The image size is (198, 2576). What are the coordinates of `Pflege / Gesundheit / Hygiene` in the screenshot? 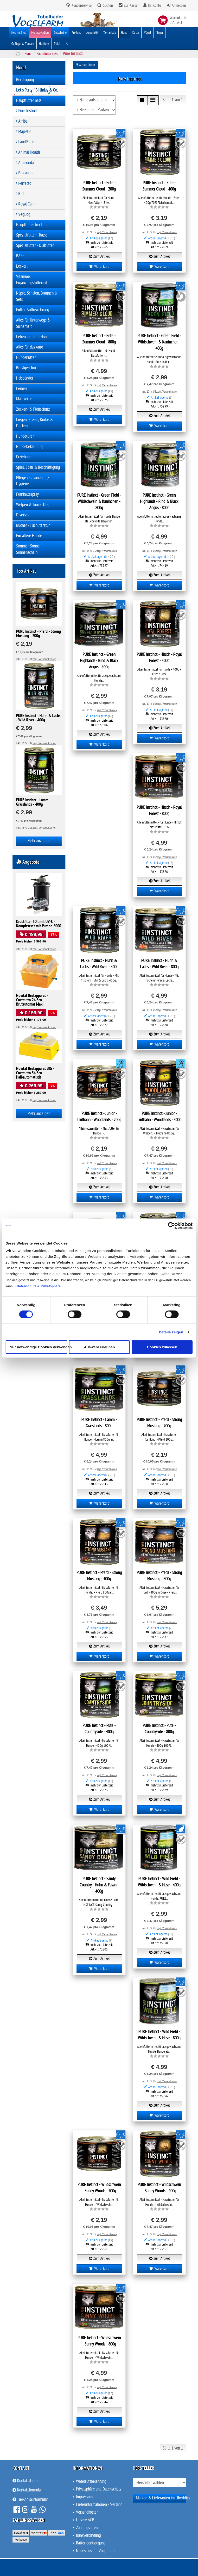 It's located at (32, 481).